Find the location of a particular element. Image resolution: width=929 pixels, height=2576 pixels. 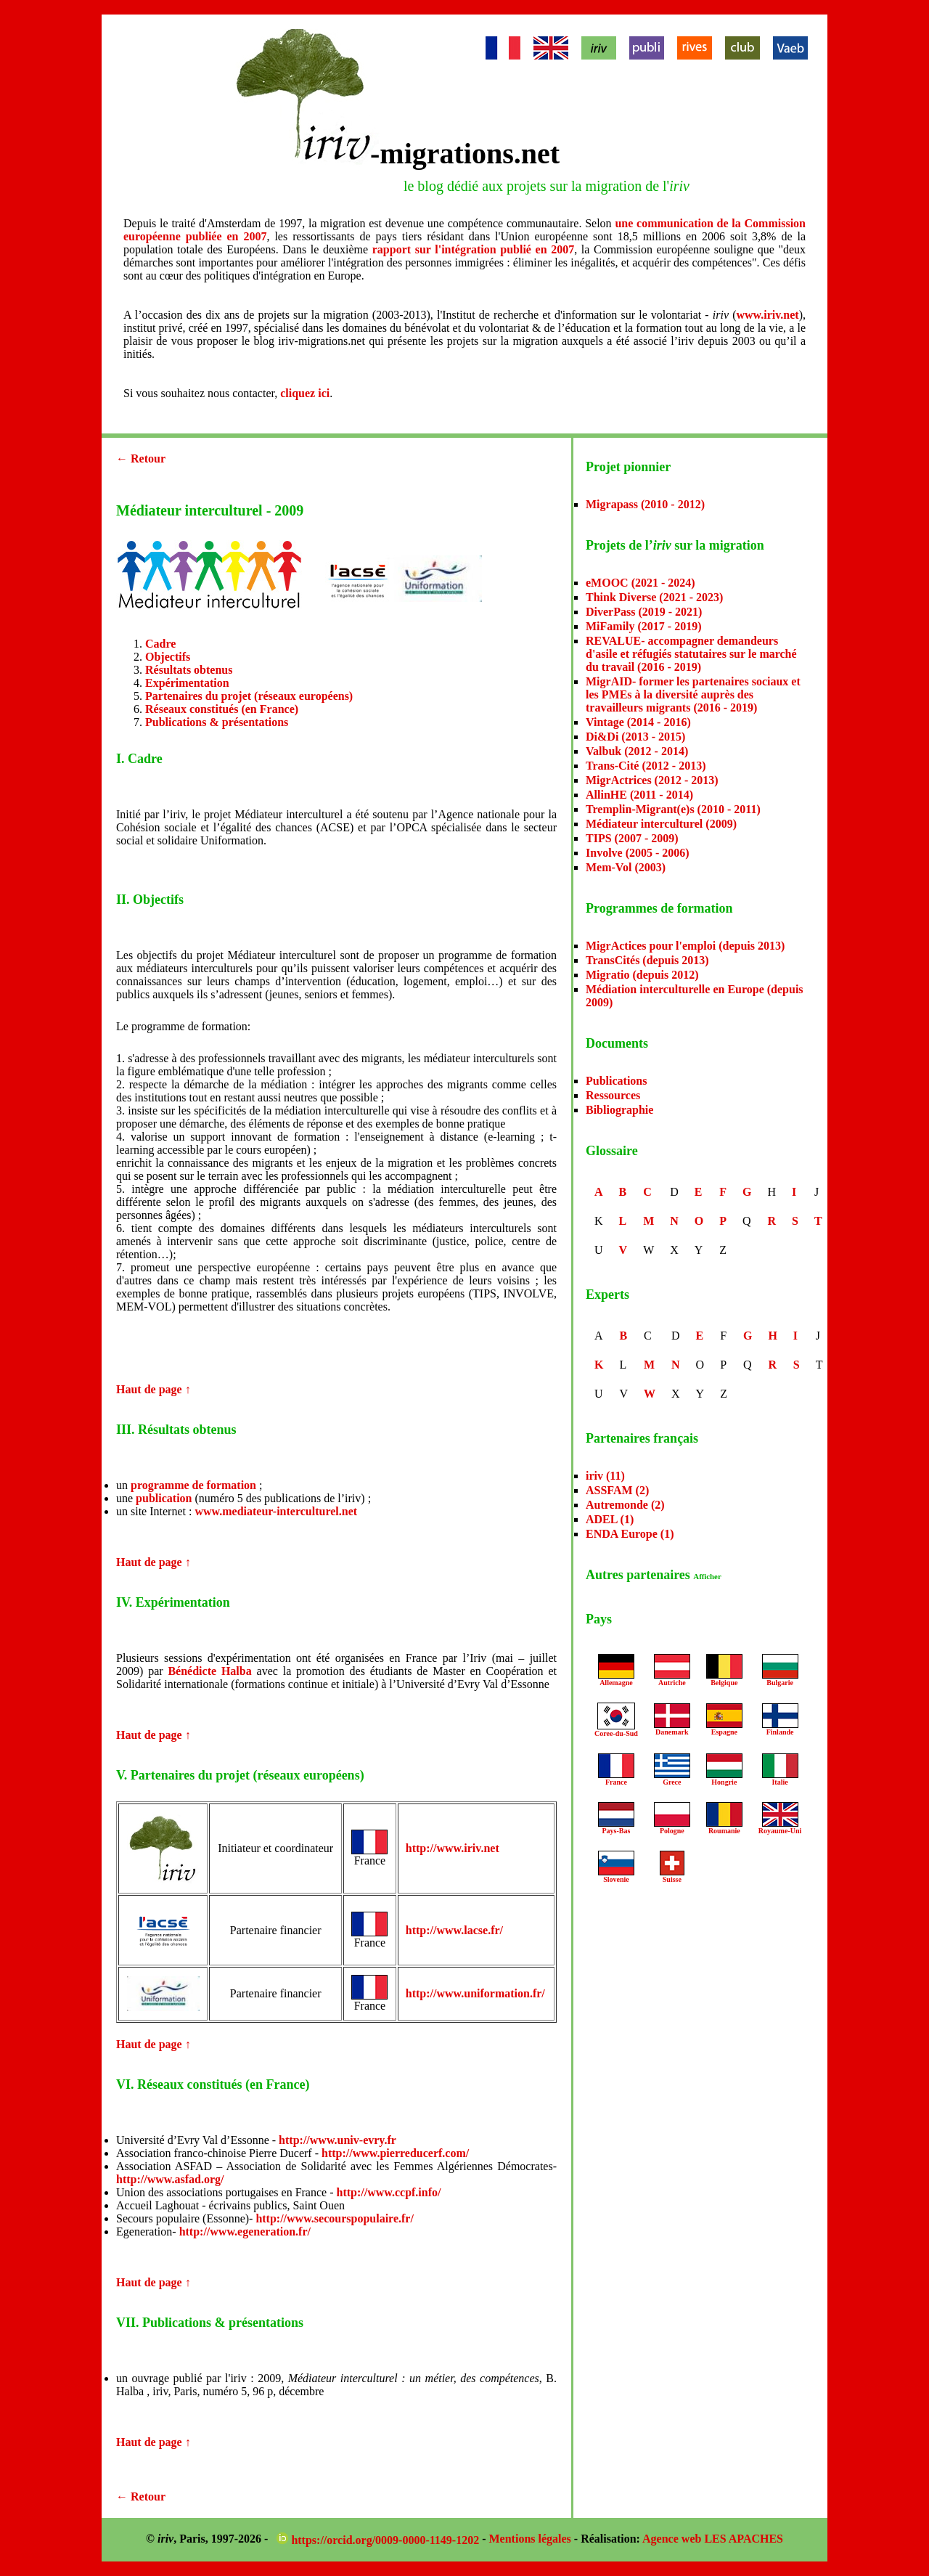

http://www.uniformation.fr/ is located at coordinates (475, 1993).